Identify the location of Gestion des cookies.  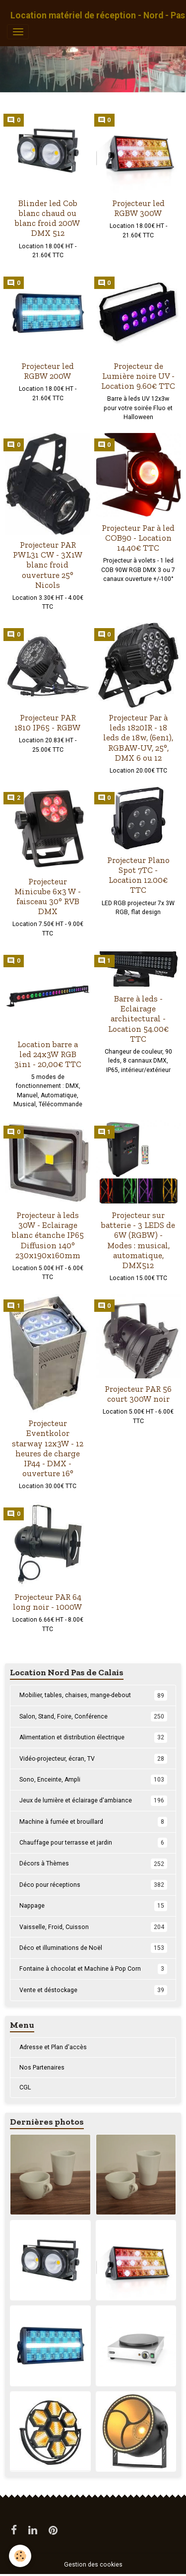
(93, 2564).